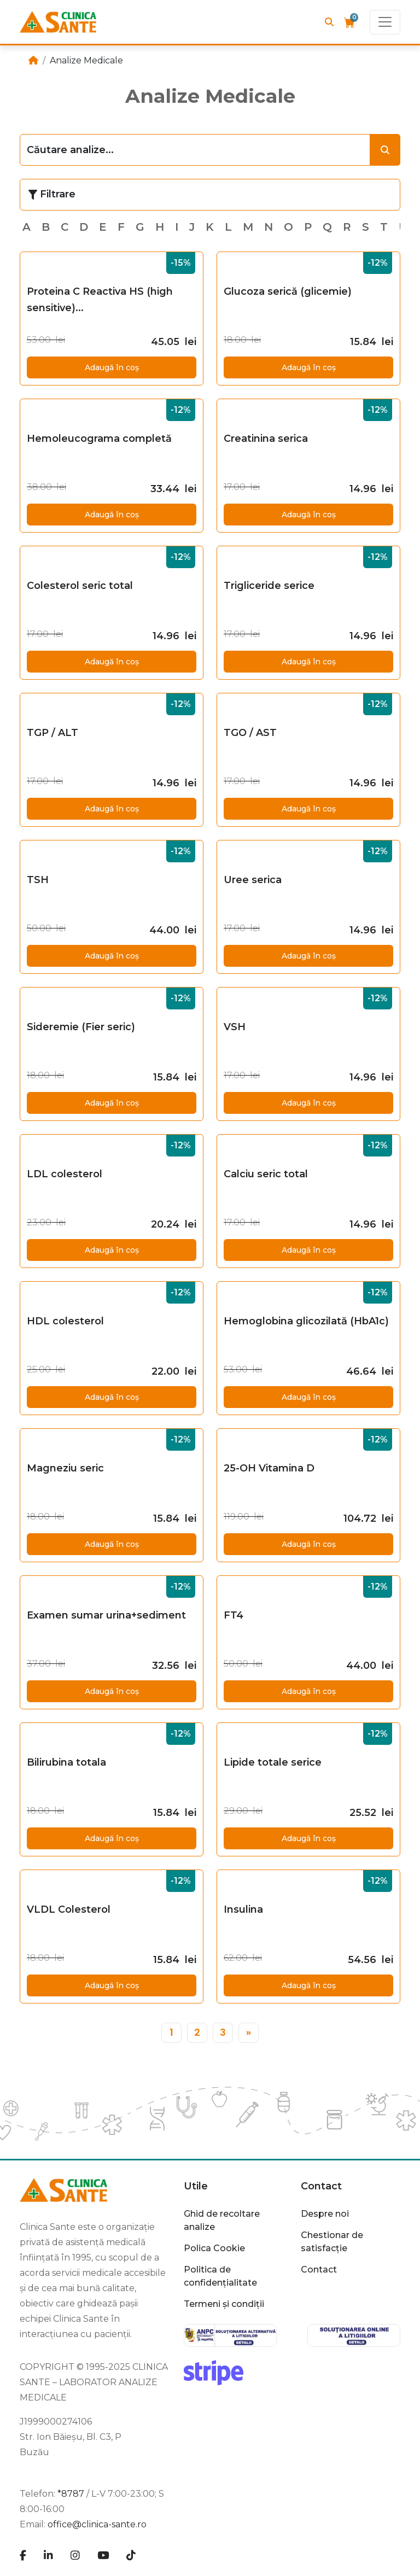 The image size is (420, 2576). Describe the element at coordinates (214, 2248) in the screenshot. I see `Polica Cookie` at that location.